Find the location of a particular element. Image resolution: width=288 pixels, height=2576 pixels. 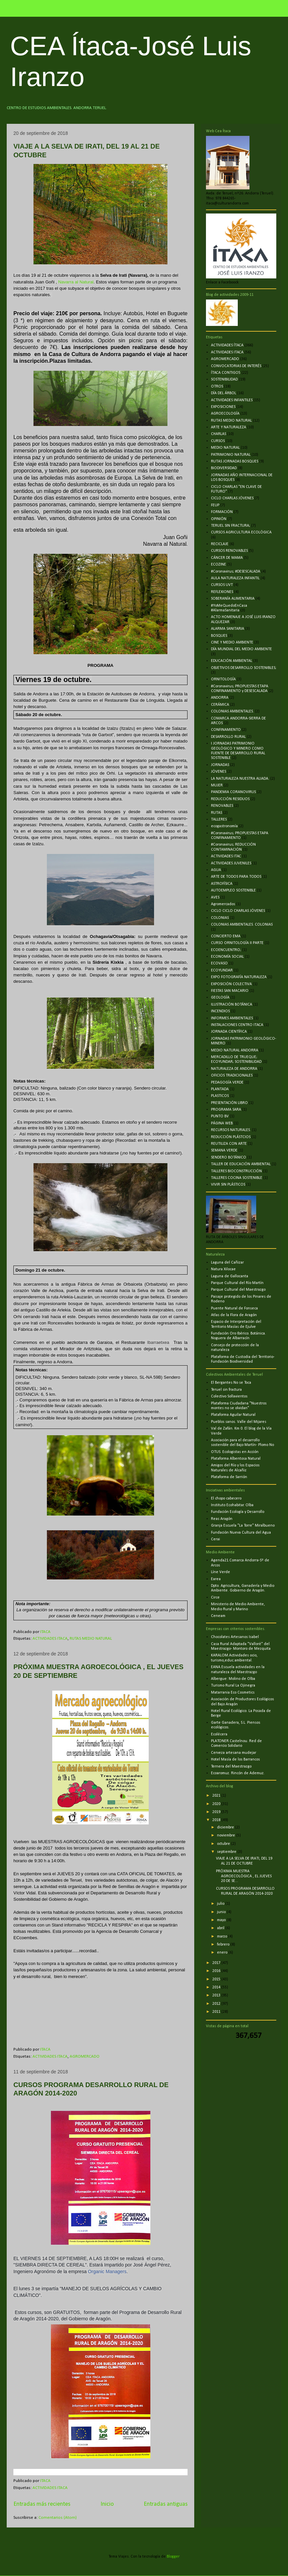

ecogastronomía is located at coordinates (224, 826).